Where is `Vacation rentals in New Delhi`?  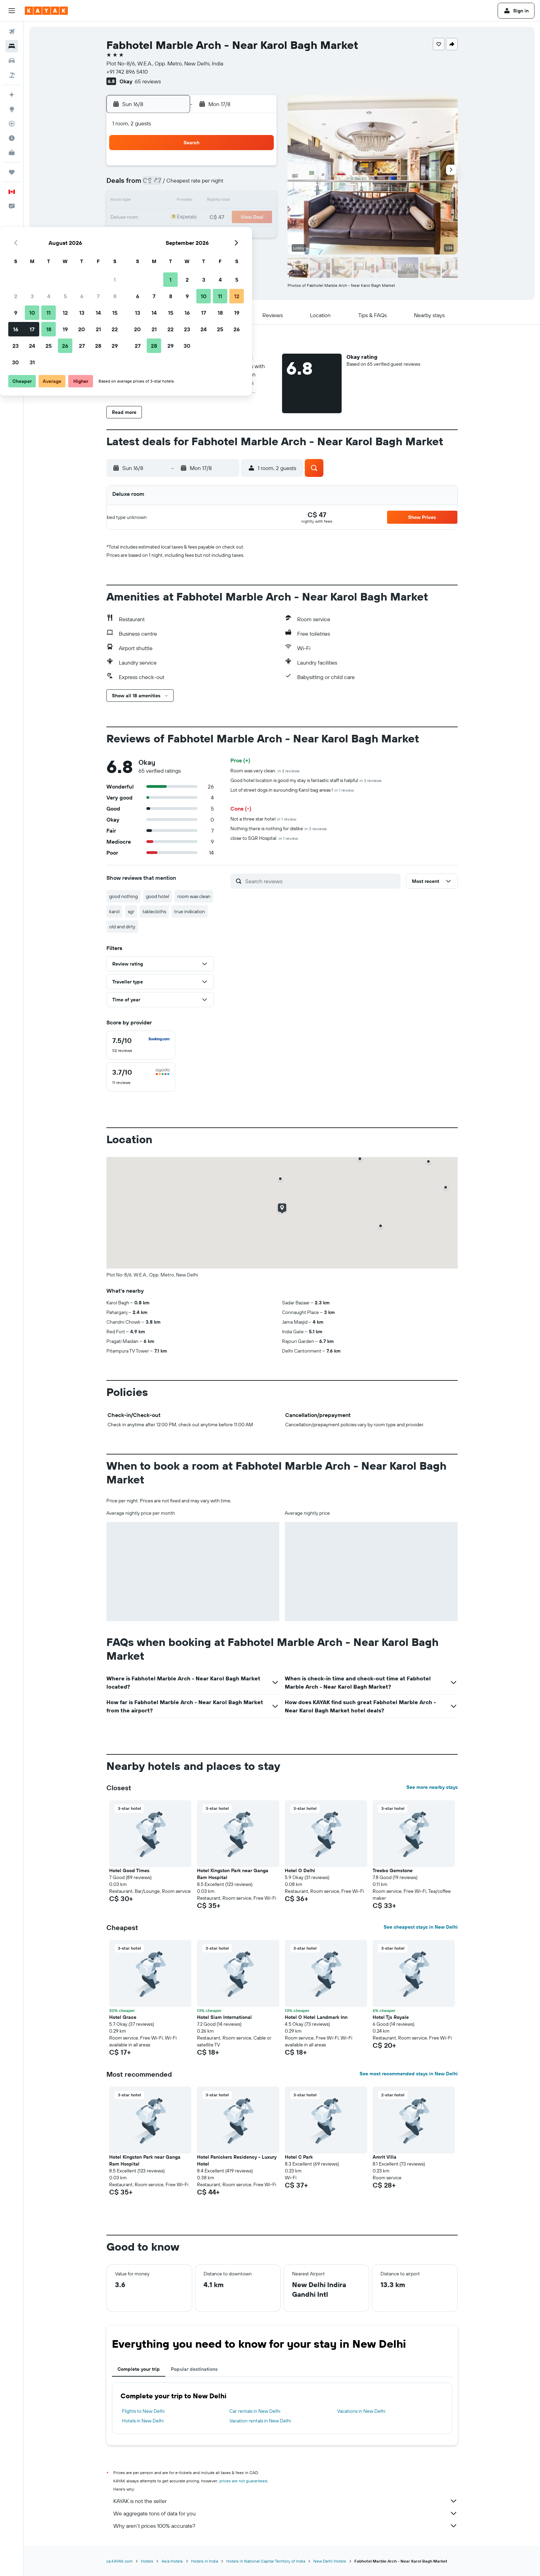
Vacation rentals in New Delhi is located at coordinates (260, 2421).